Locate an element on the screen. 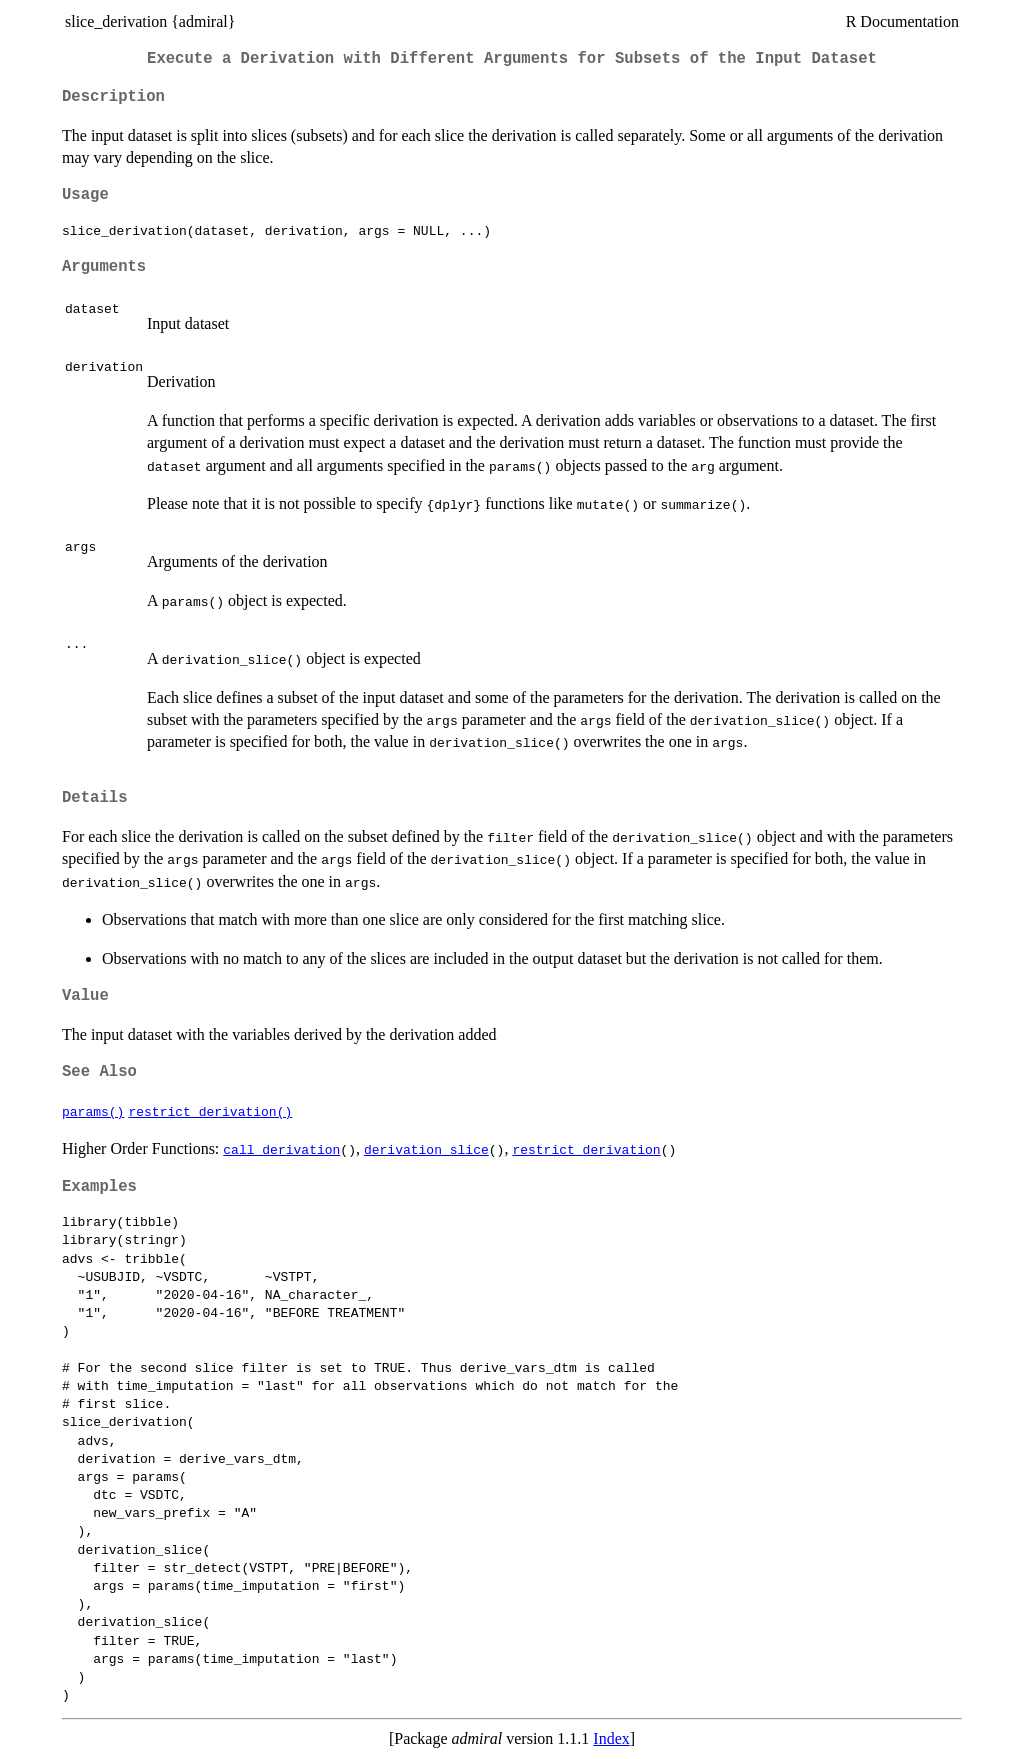  params() is located at coordinates (93, 1111).